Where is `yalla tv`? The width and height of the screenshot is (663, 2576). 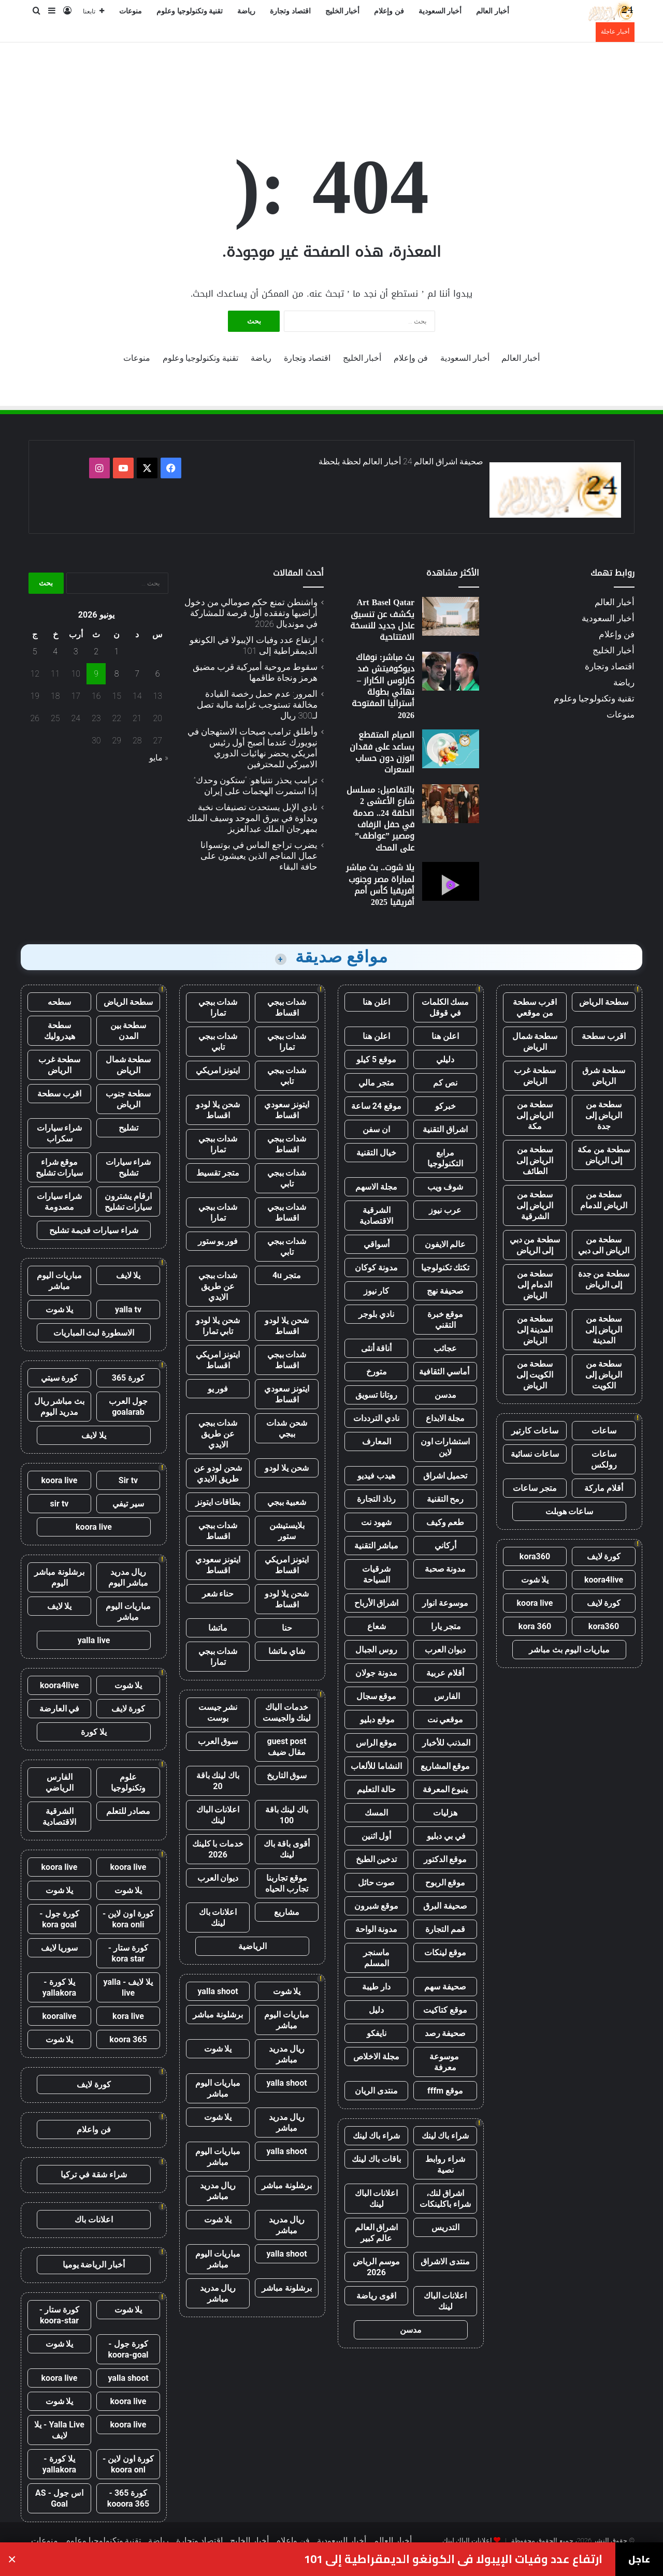 yalla tv is located at coordinates (128, 1309).